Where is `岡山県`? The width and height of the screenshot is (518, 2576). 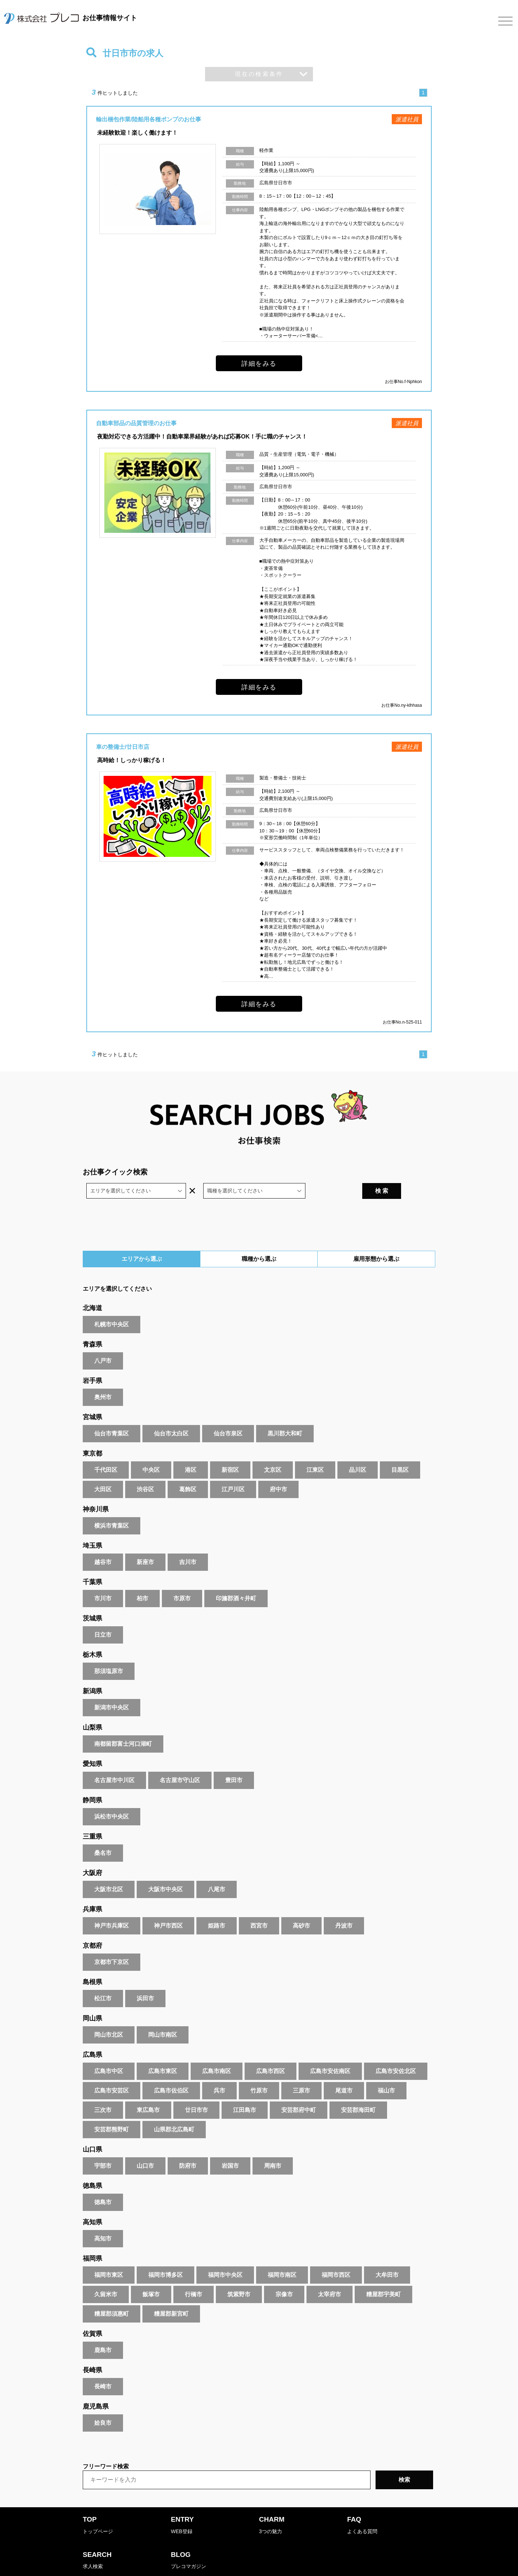 岡山県 is located at coordinates (92, 1999).